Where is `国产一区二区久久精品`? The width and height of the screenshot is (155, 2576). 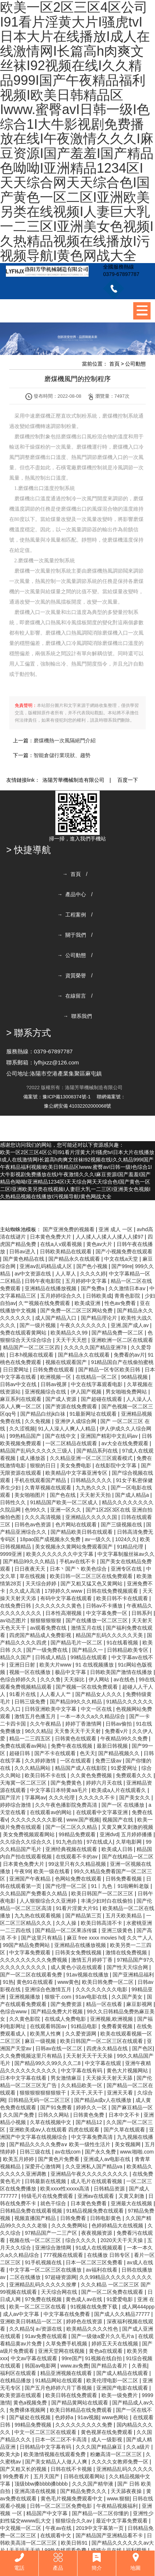
国产一区二区久久精品 is located at coordinates (72, 1827).